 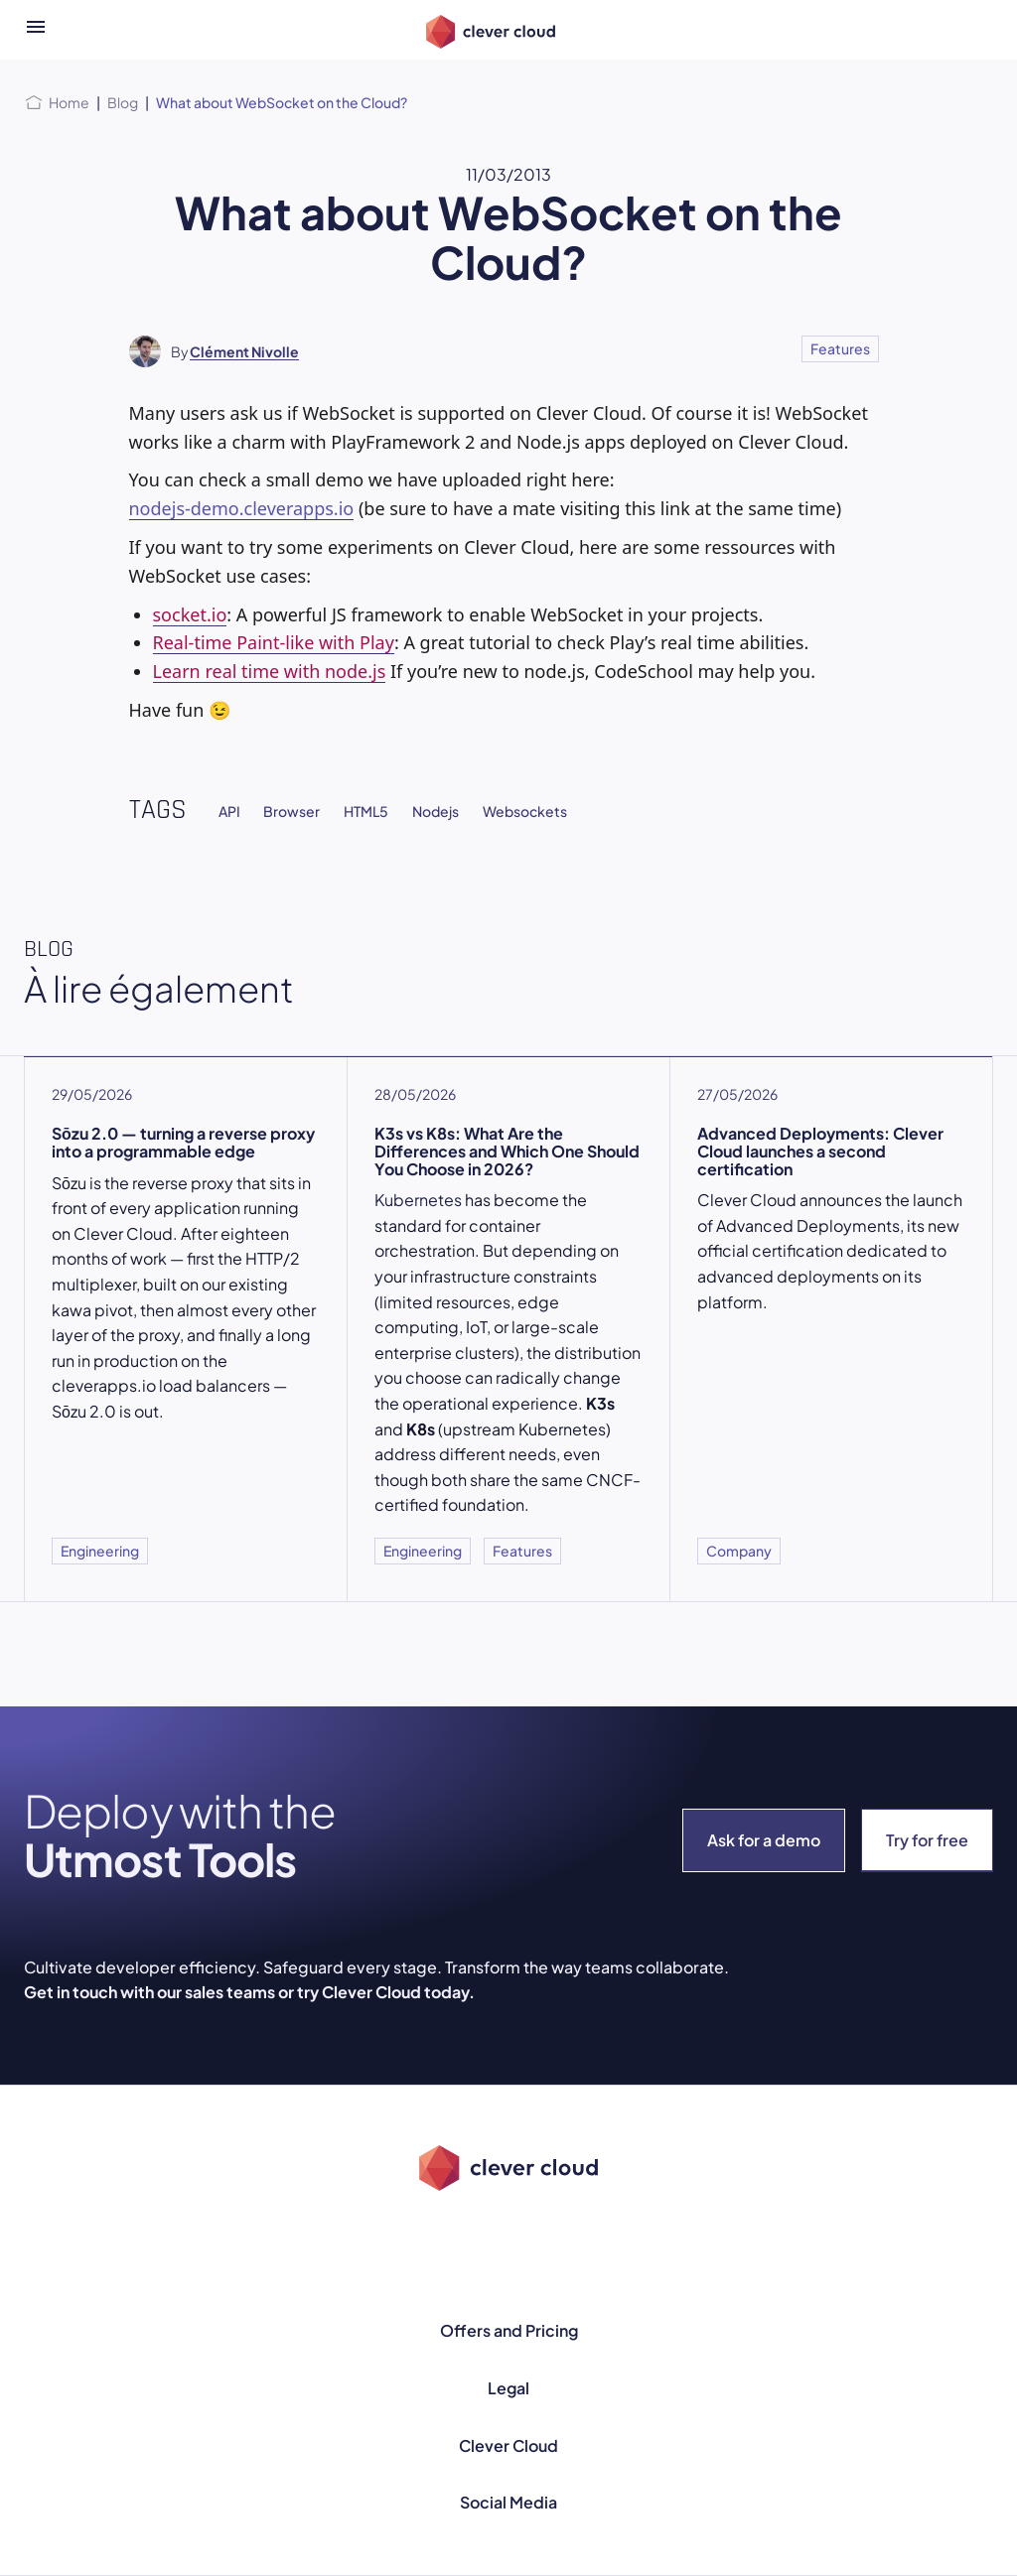 I want to click on nodejs-demo.cleverapps.io, so click(x=242, y=508).